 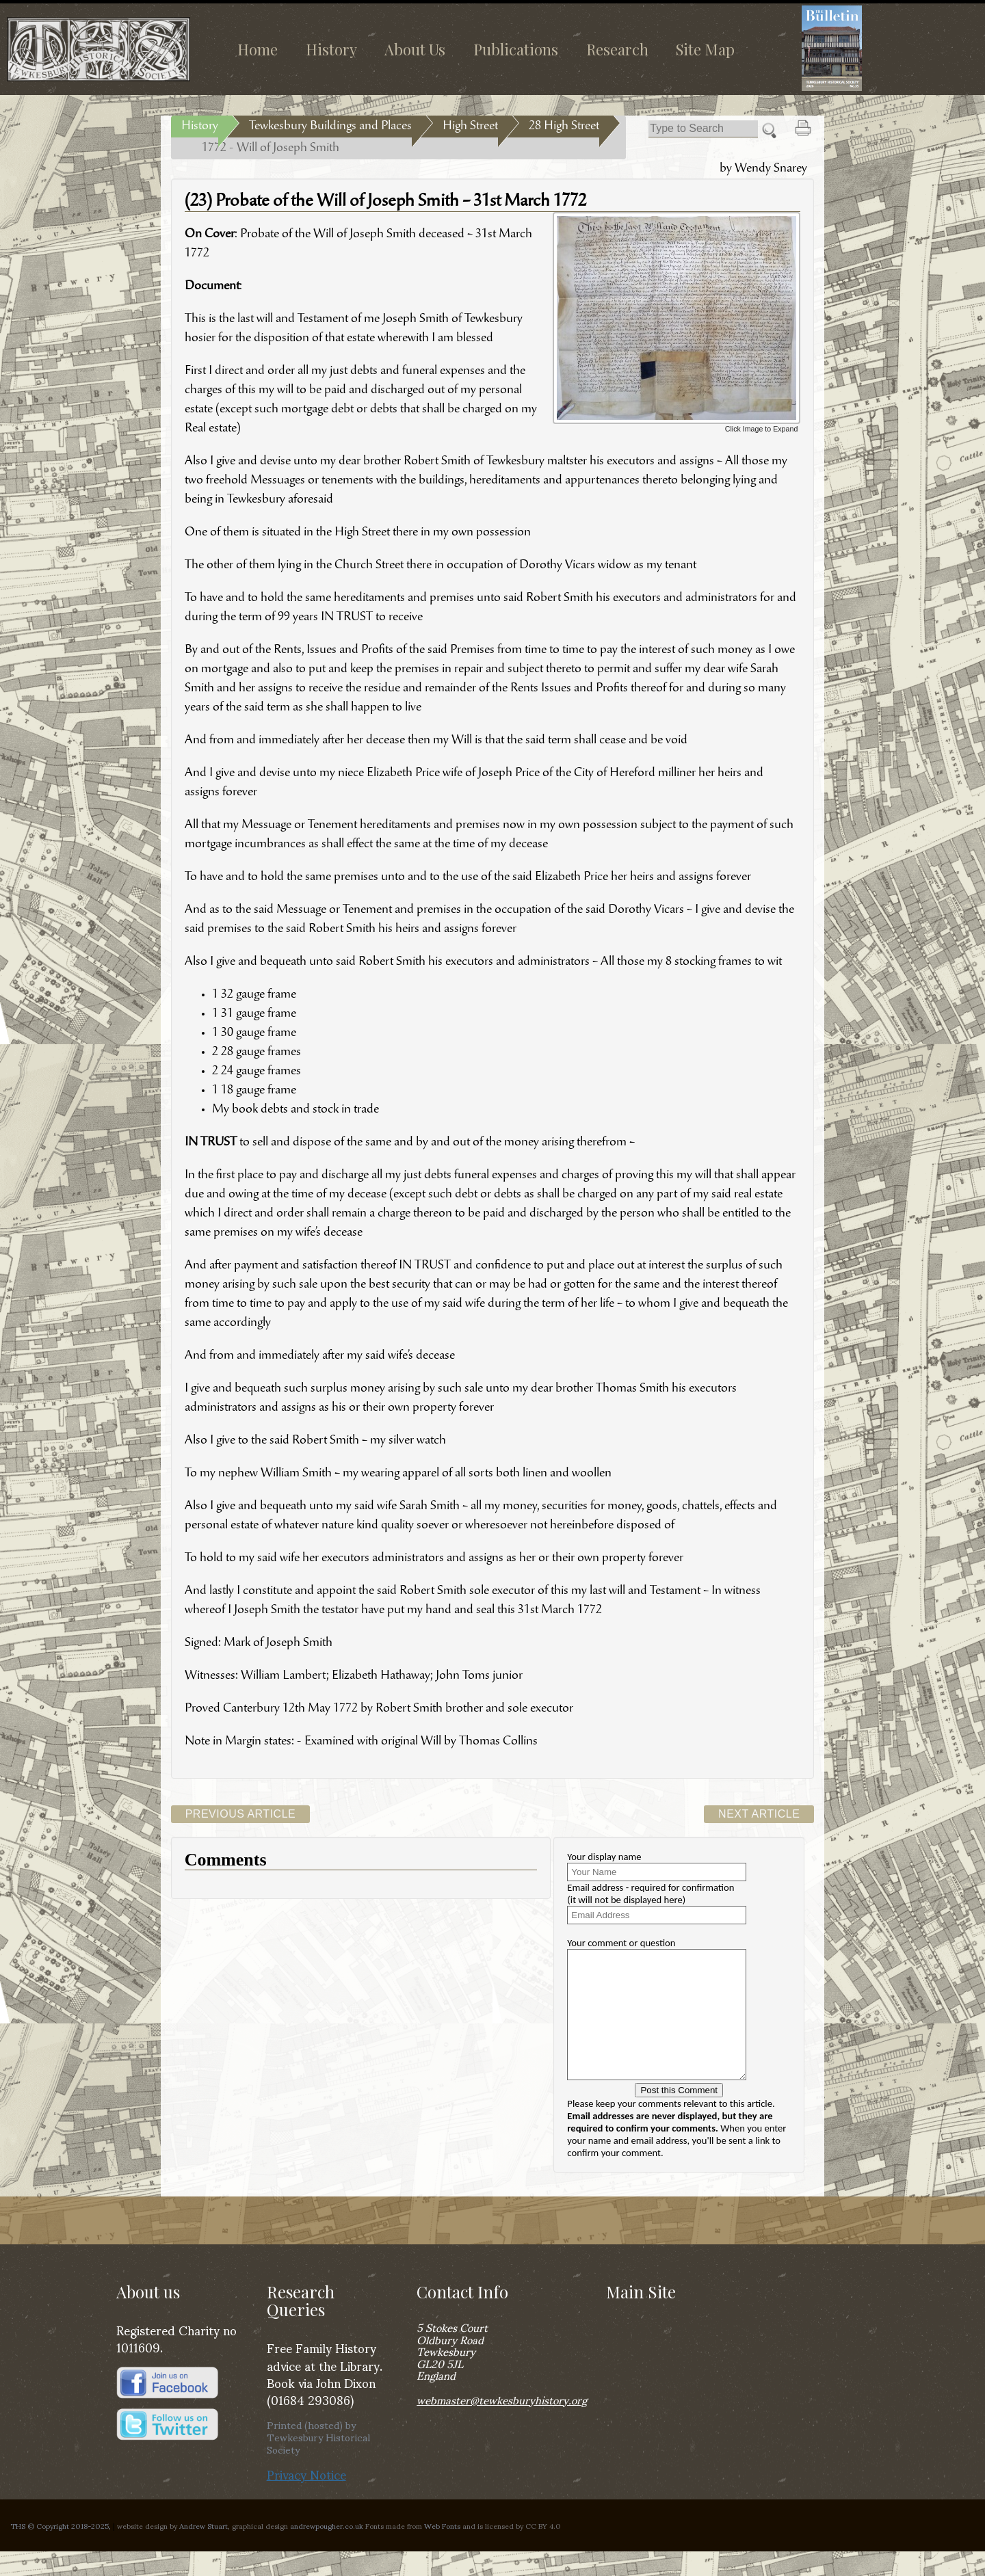 I want to click on Privacy Notice, so click(x=306, y=2498).